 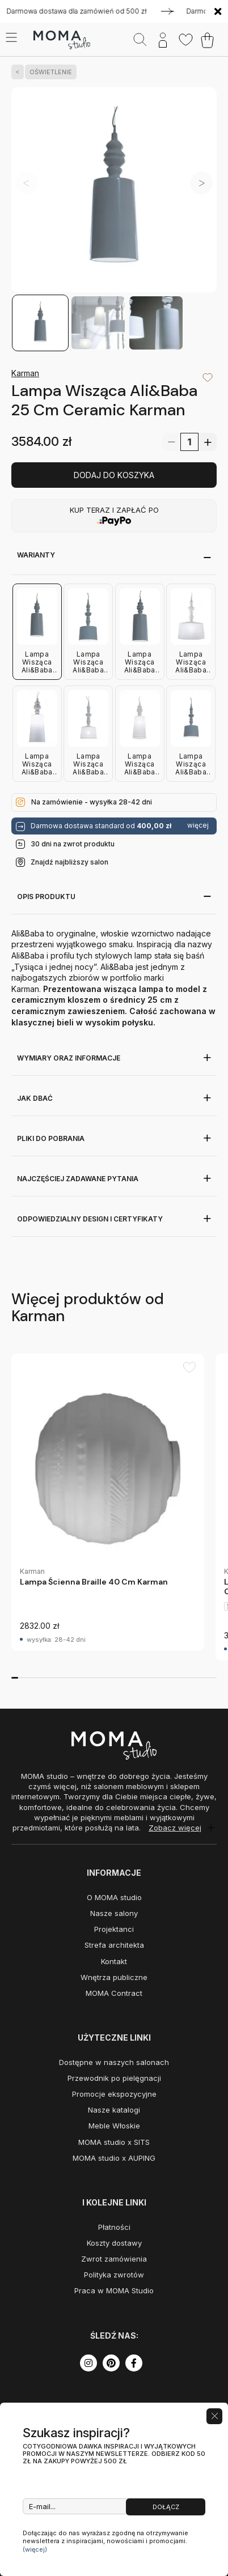 What do you see at coordinates (114, 2125) in the screenshot?
I see `Meble Włoskie` at bounding box center [114, 2125].